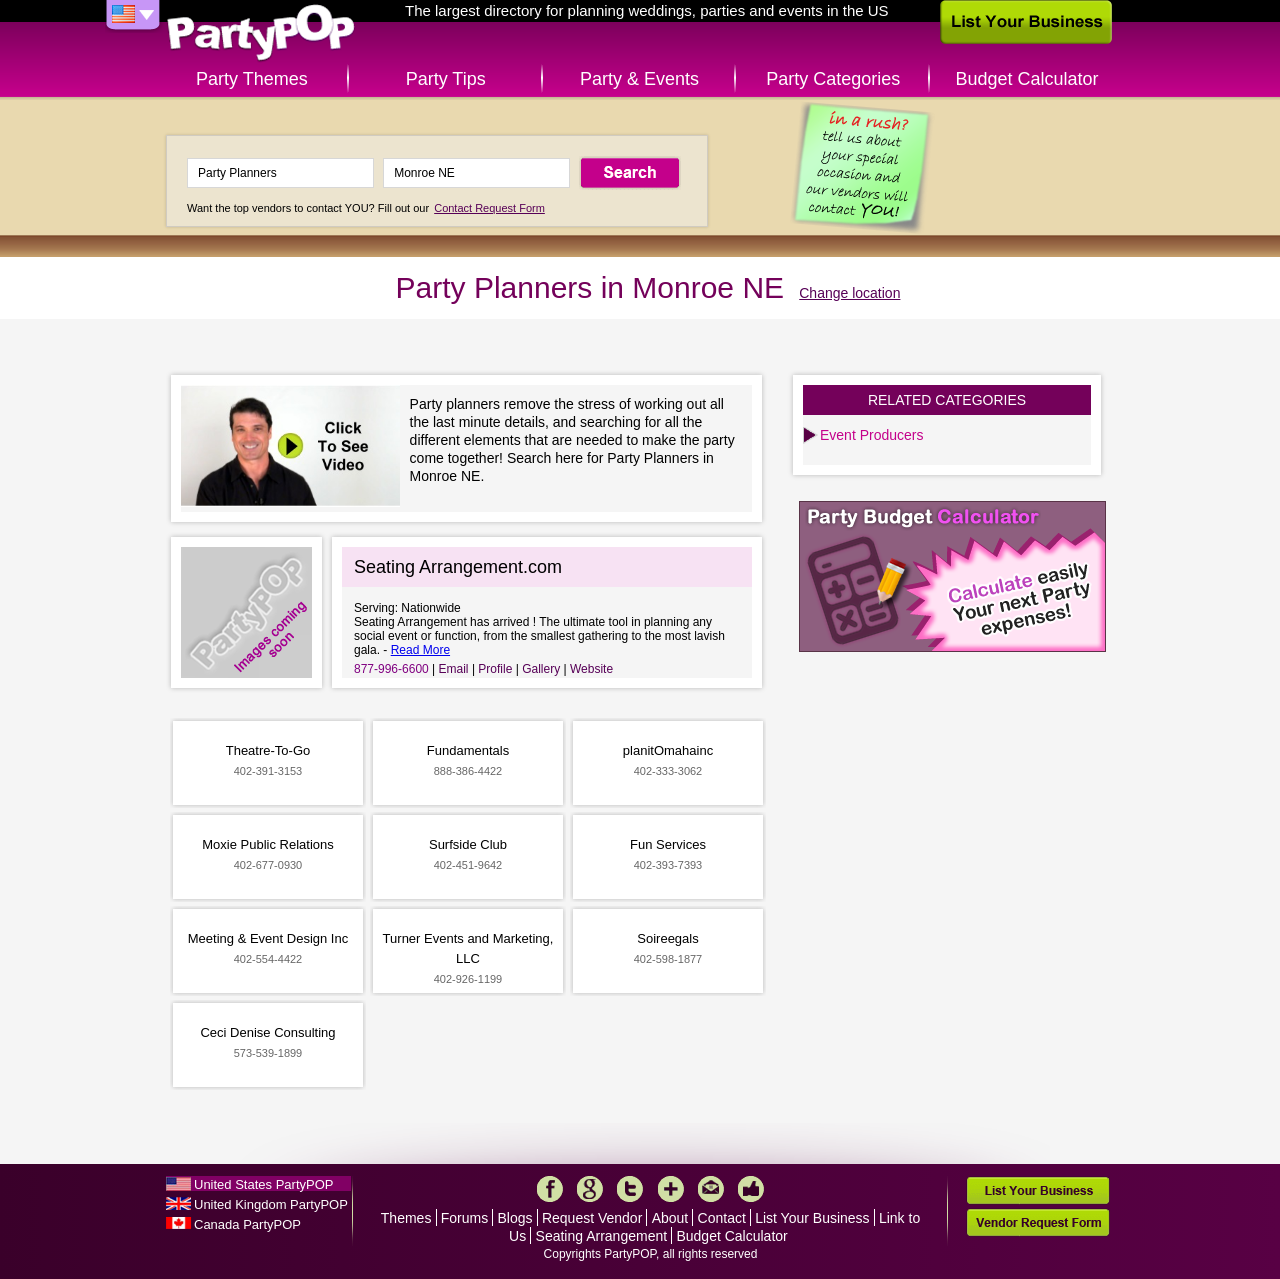  I want to click on Budget Calculator, so click(1027, 79).